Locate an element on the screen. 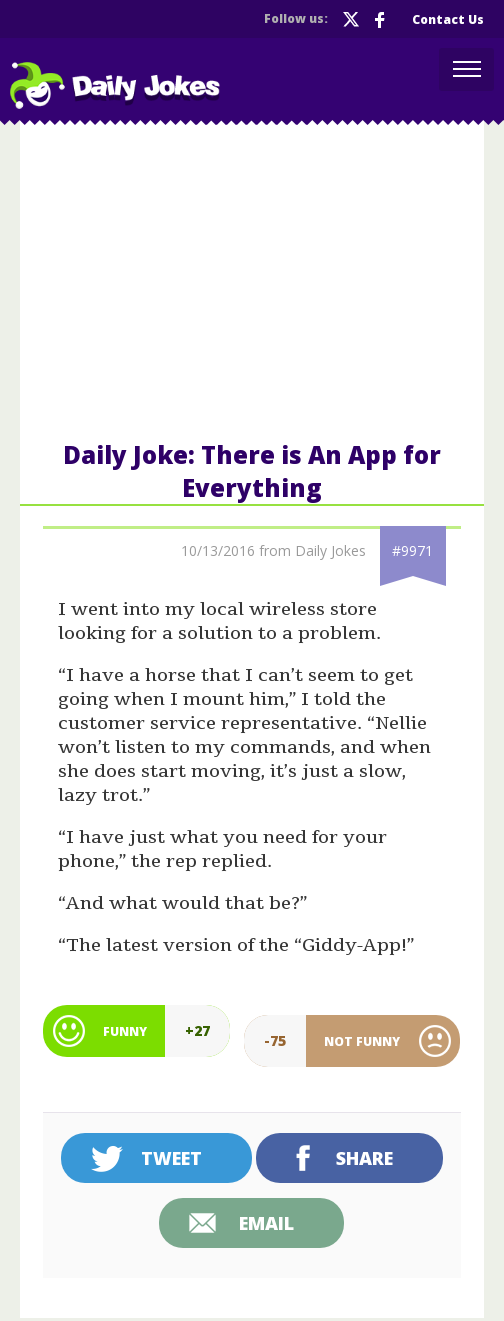 The height and width of the screenshot is (1321, 504). Share is located at coordinates (364, 1158).